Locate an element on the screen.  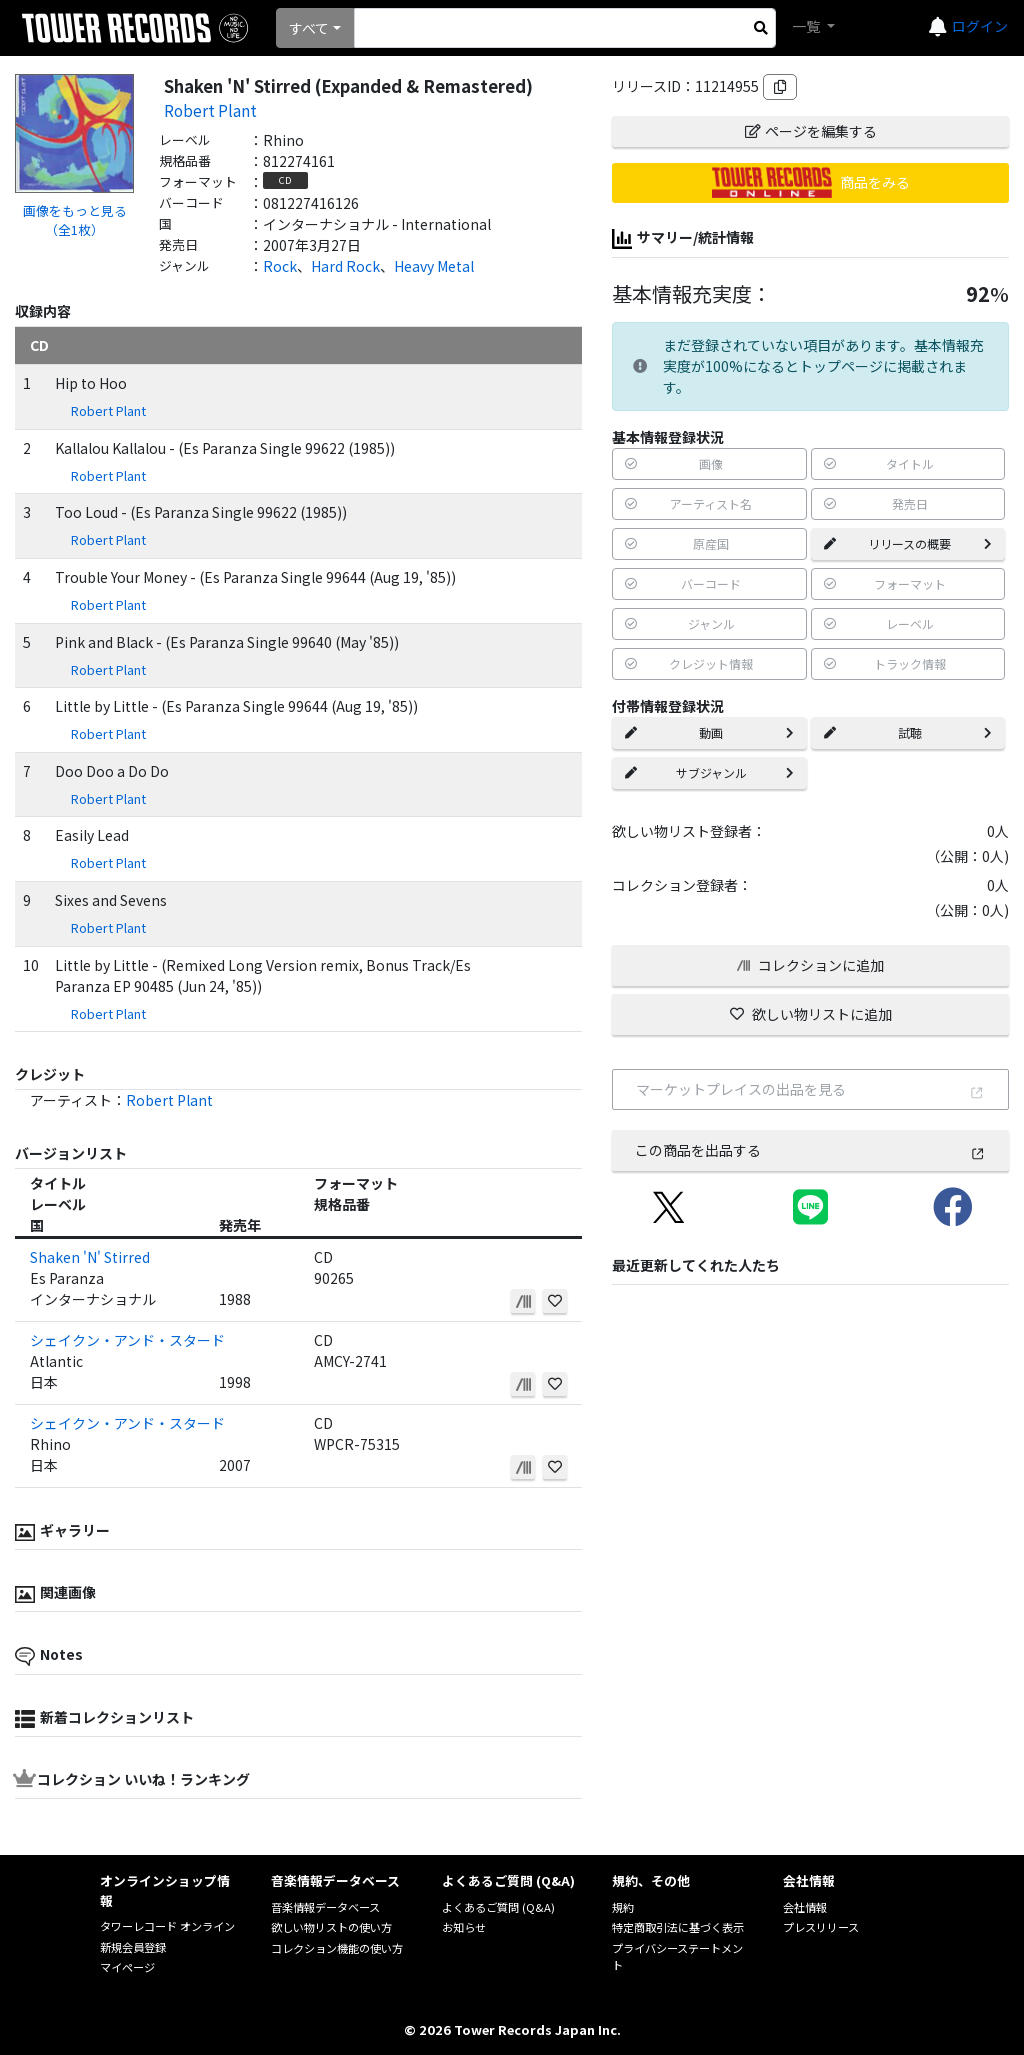
ログイン is located at coordinates (980, 26).